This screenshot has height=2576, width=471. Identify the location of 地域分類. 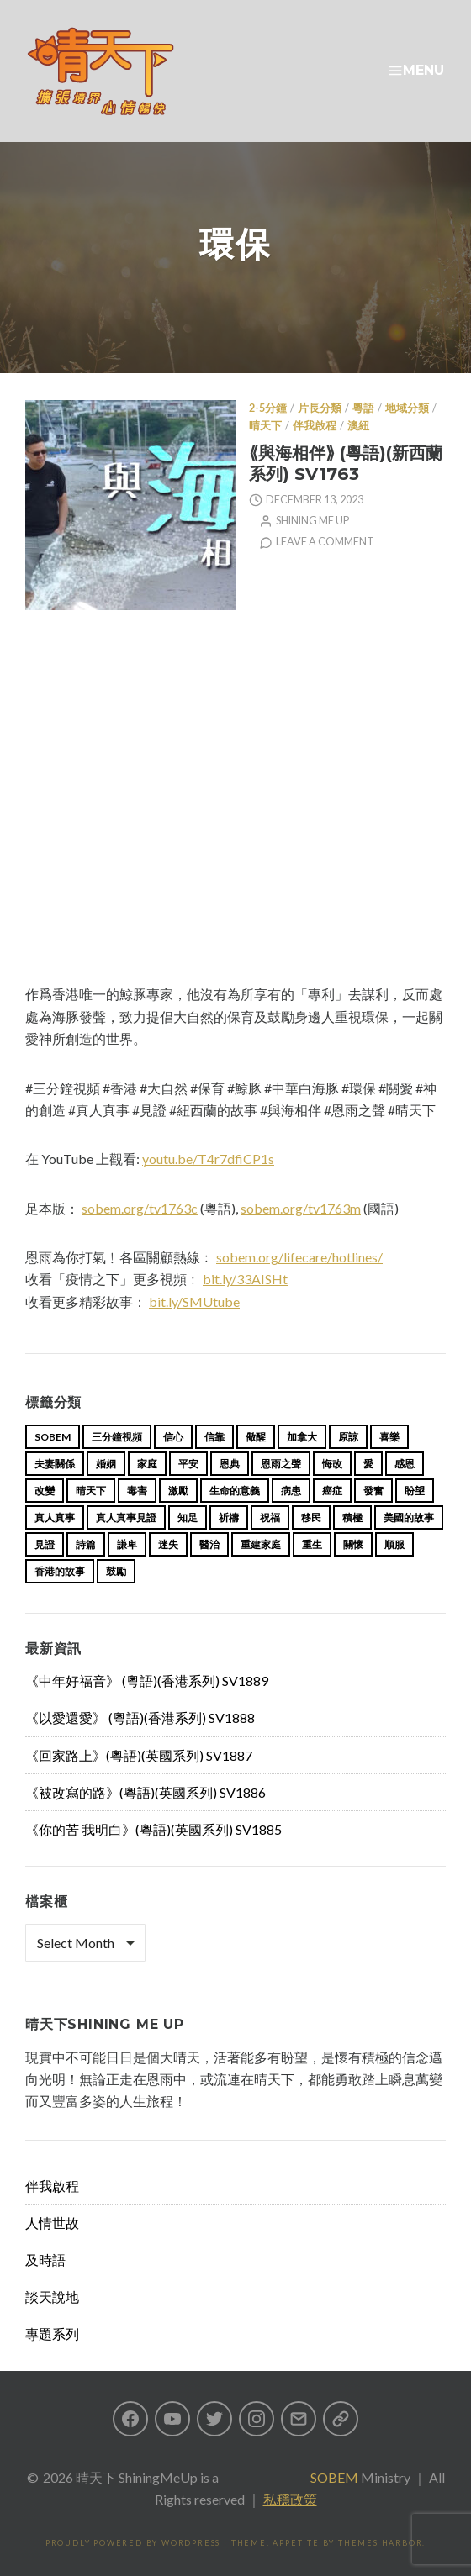
(407, 408).